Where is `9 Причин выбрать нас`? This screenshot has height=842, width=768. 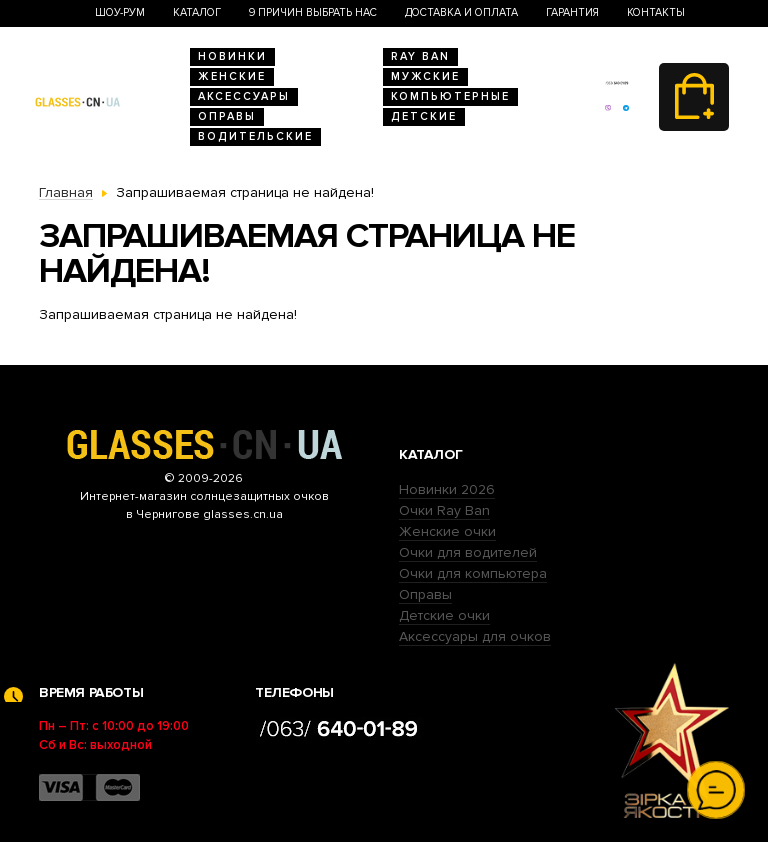
9 Причин выбрать нас is located at coordinates (313, 12).